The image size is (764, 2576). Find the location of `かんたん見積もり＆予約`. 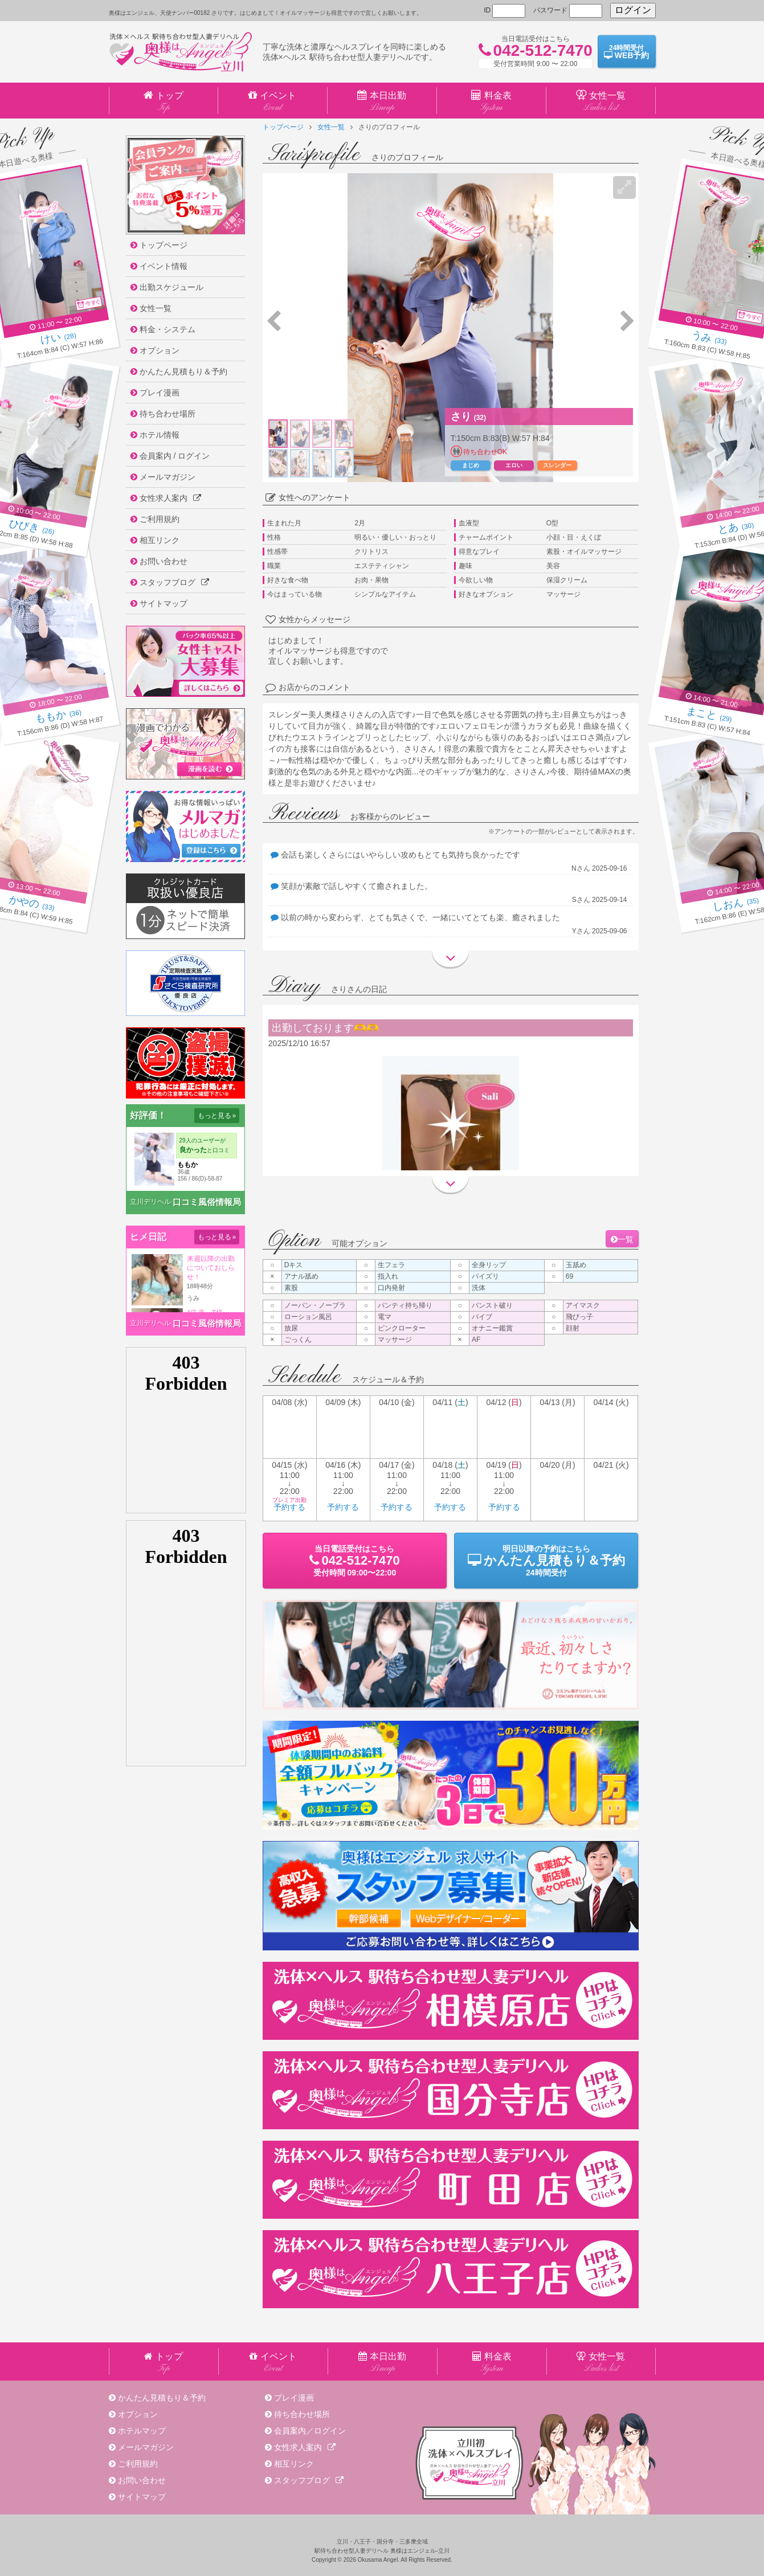

かんたん見積もり＆予約 is located at coordinates (162, 2397).